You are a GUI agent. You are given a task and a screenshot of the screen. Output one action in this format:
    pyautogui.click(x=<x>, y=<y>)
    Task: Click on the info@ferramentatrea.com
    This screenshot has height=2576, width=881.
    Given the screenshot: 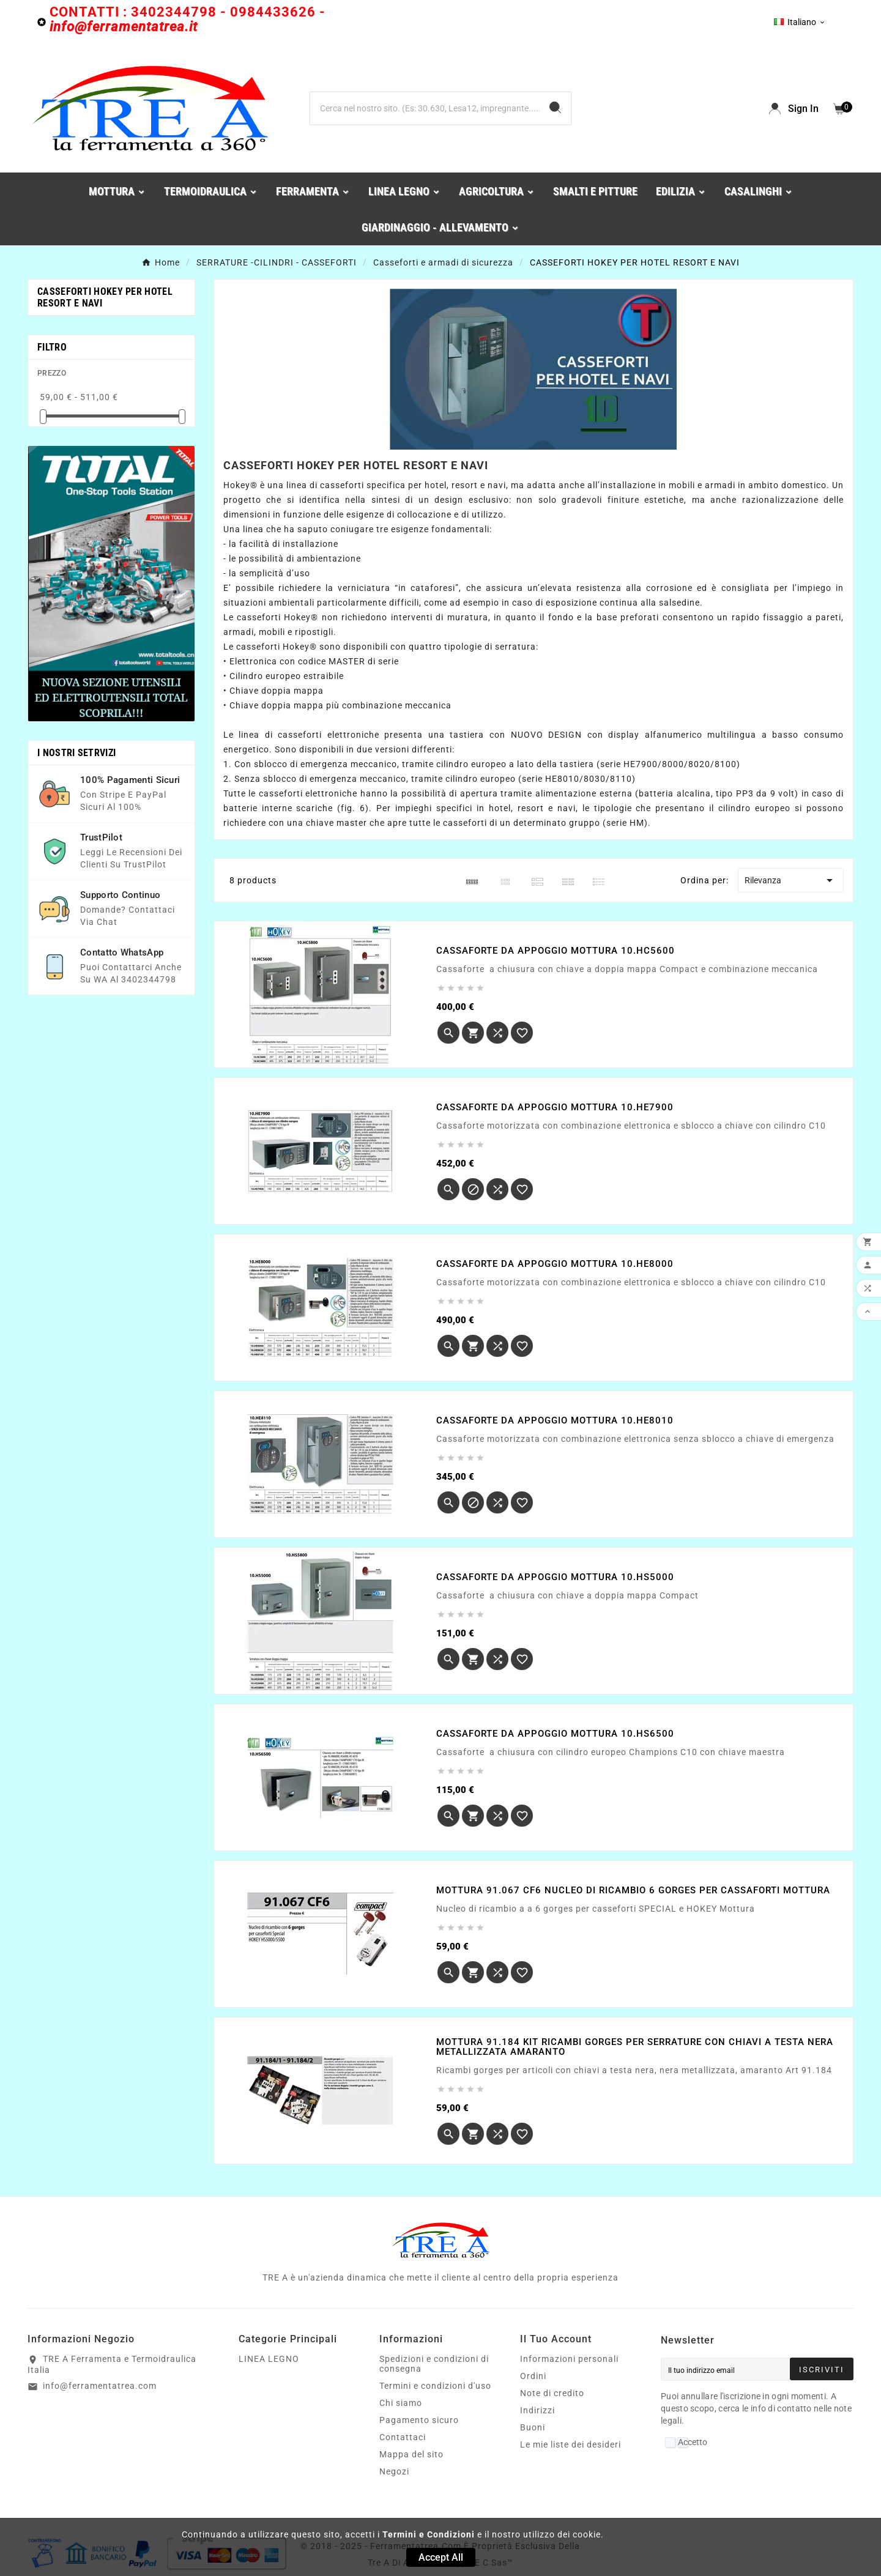 What is the action you would take?
    pyautogui.click(x=100, y=2386)
    